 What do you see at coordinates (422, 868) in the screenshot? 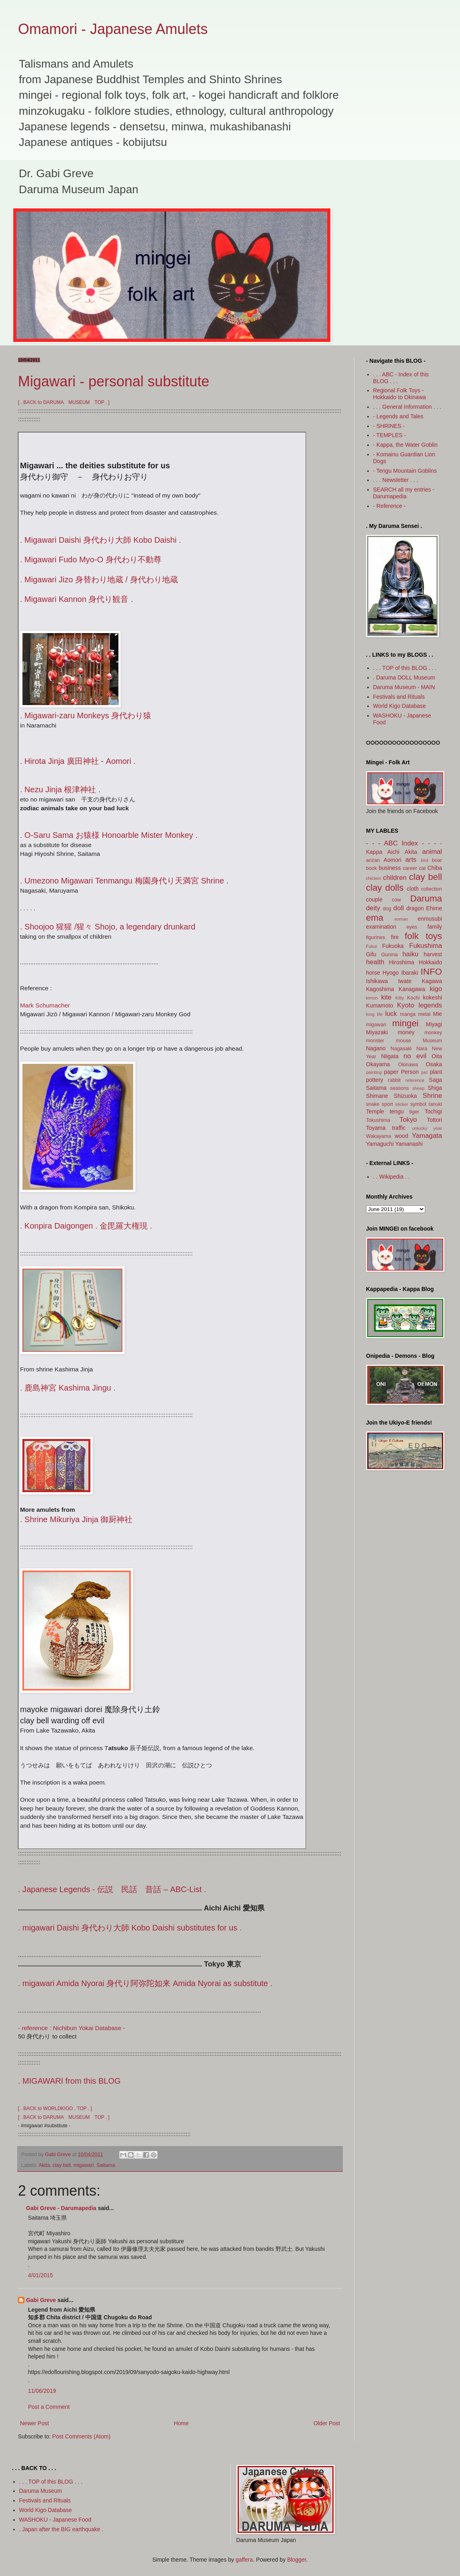
I see `cat` at bounding box center [422, 868].